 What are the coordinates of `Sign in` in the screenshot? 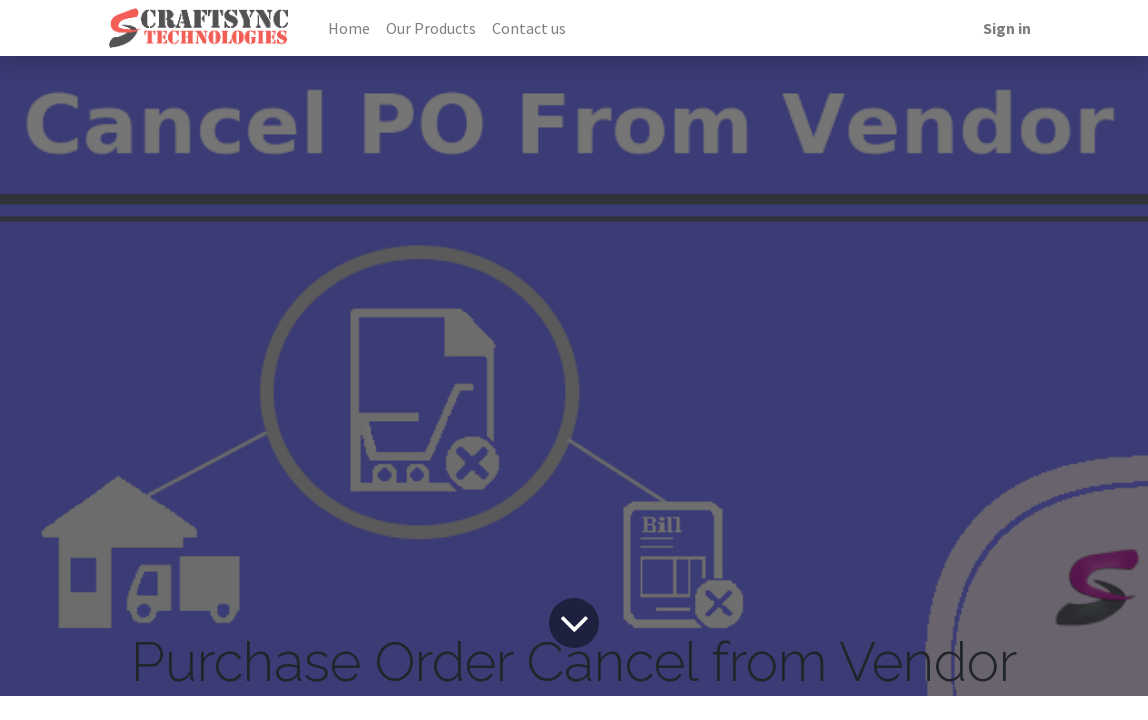 It's located at (1007, 28).